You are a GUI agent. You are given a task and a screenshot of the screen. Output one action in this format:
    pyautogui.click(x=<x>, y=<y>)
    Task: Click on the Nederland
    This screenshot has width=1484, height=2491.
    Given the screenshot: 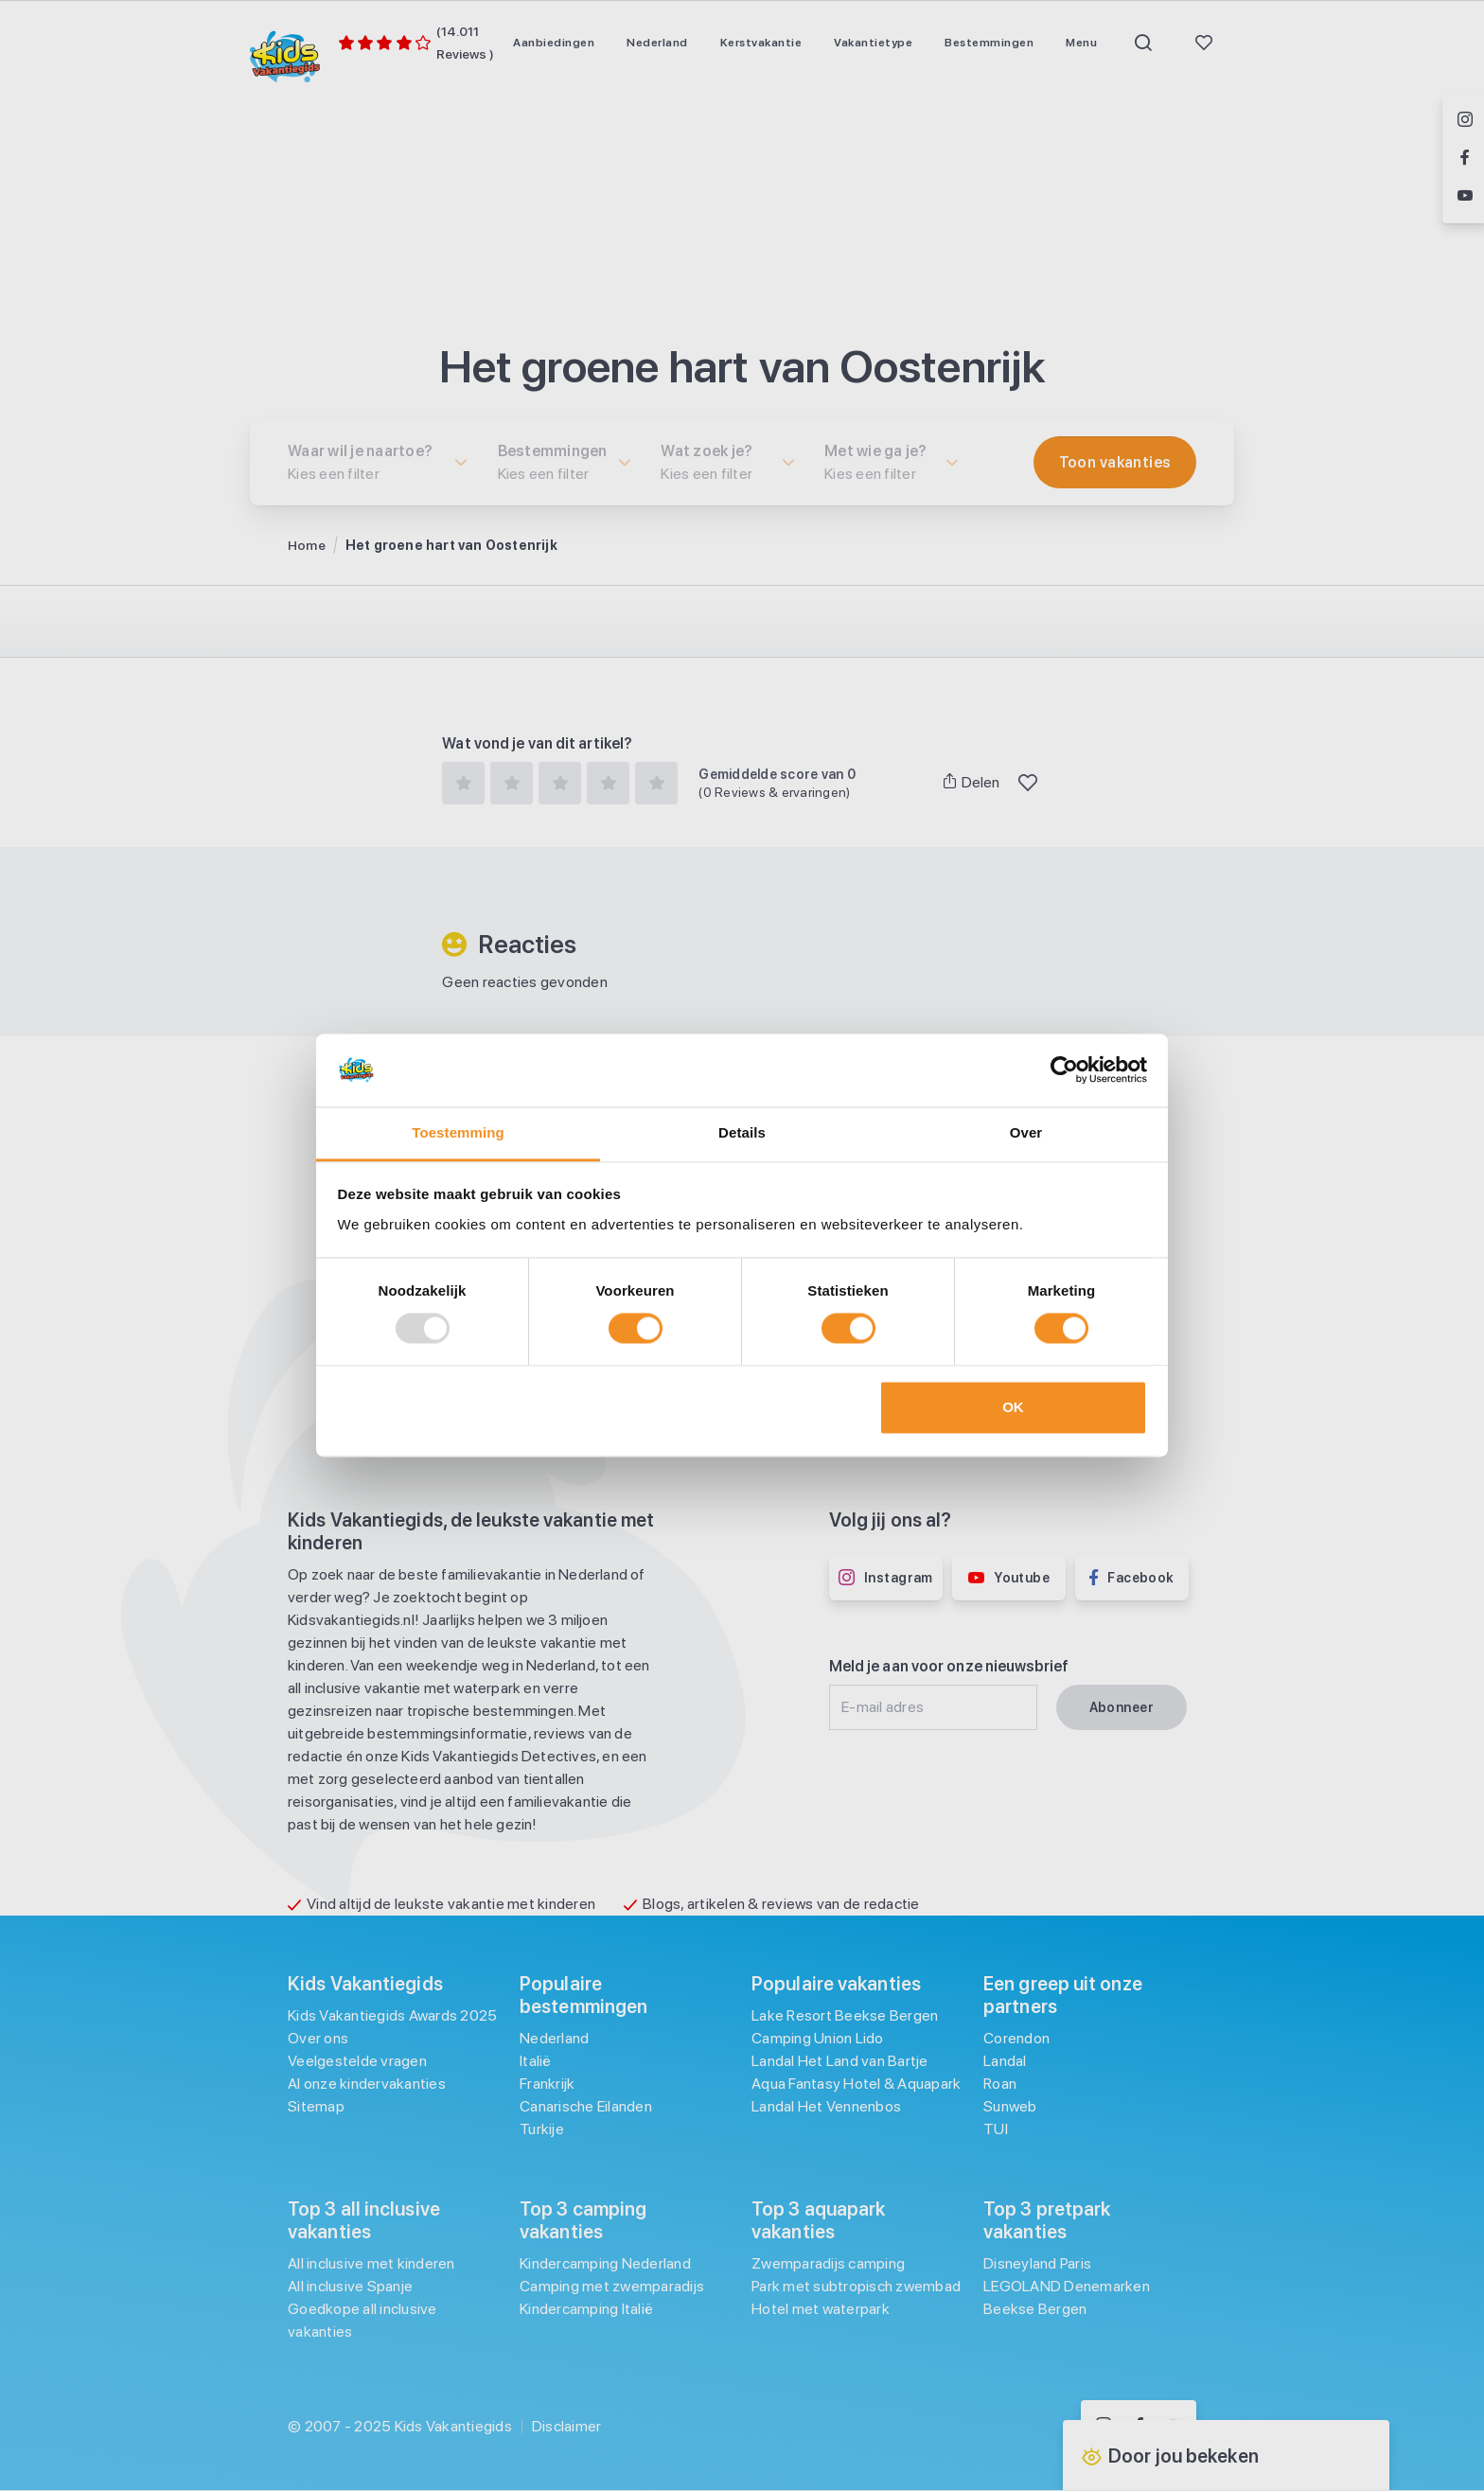 What is the action you would take?
    pyautogui.click(x=554, y=2038)
    